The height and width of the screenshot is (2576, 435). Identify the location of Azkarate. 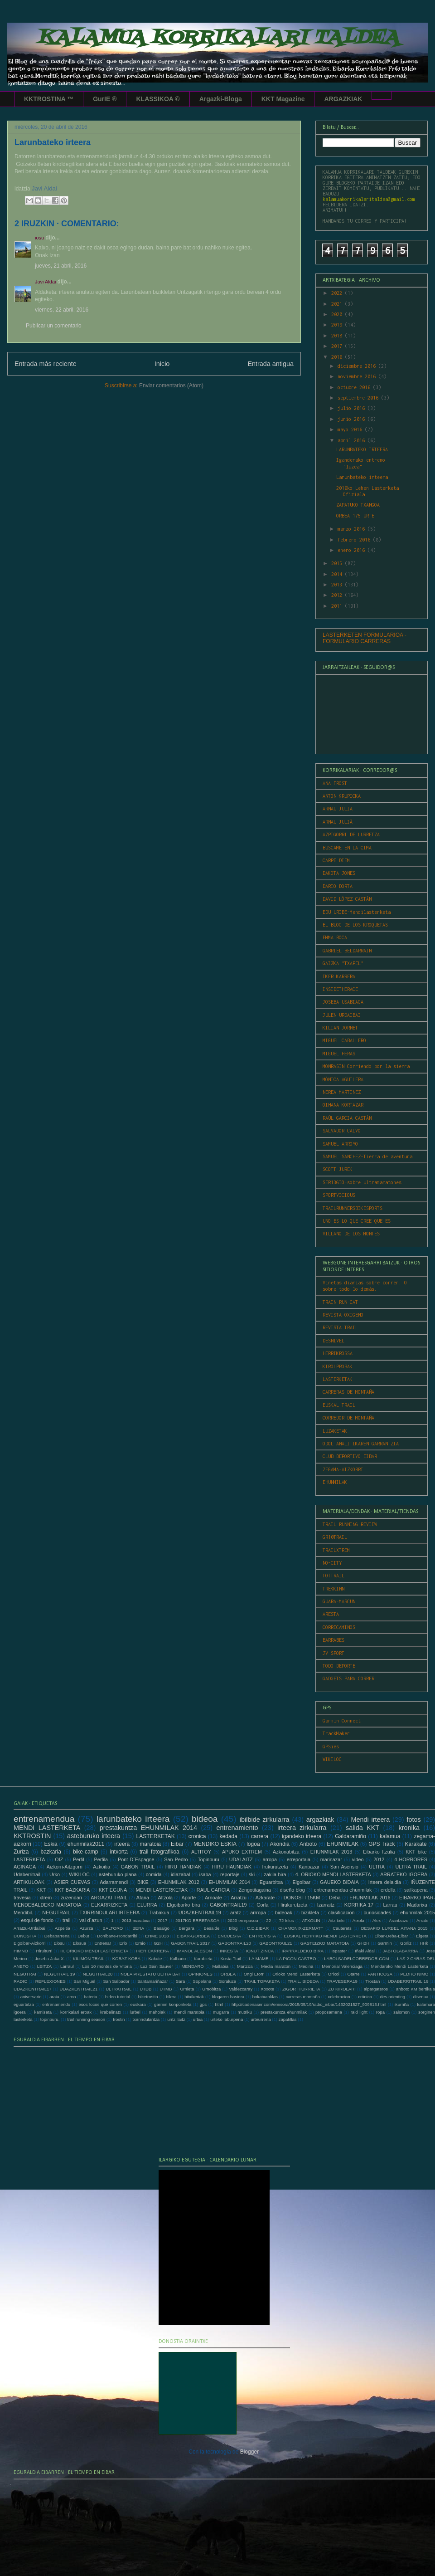
(265, 1897).